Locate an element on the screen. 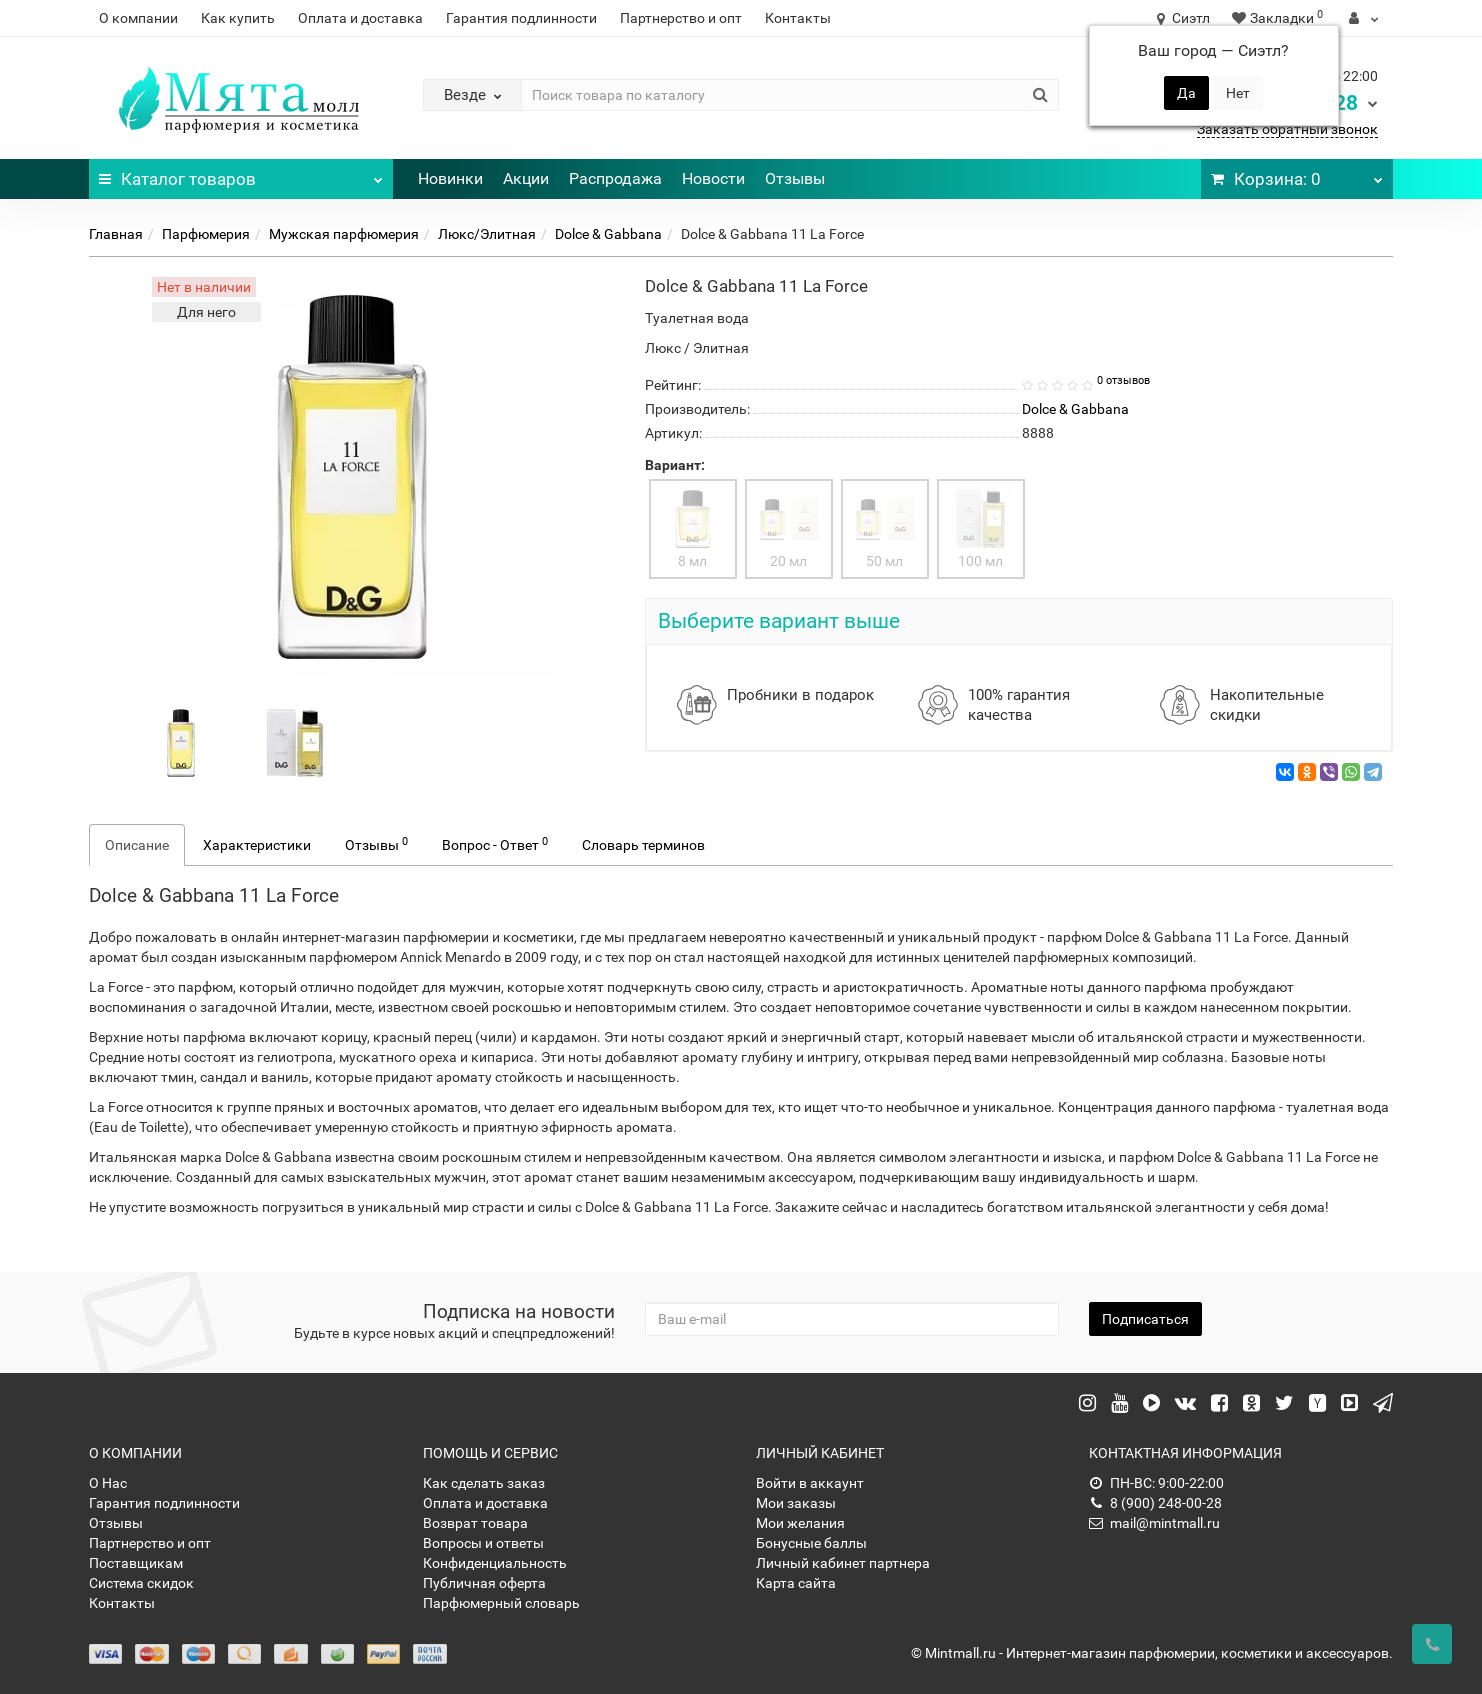  Вопросы и ответы is located at coordinates (483, 1543).